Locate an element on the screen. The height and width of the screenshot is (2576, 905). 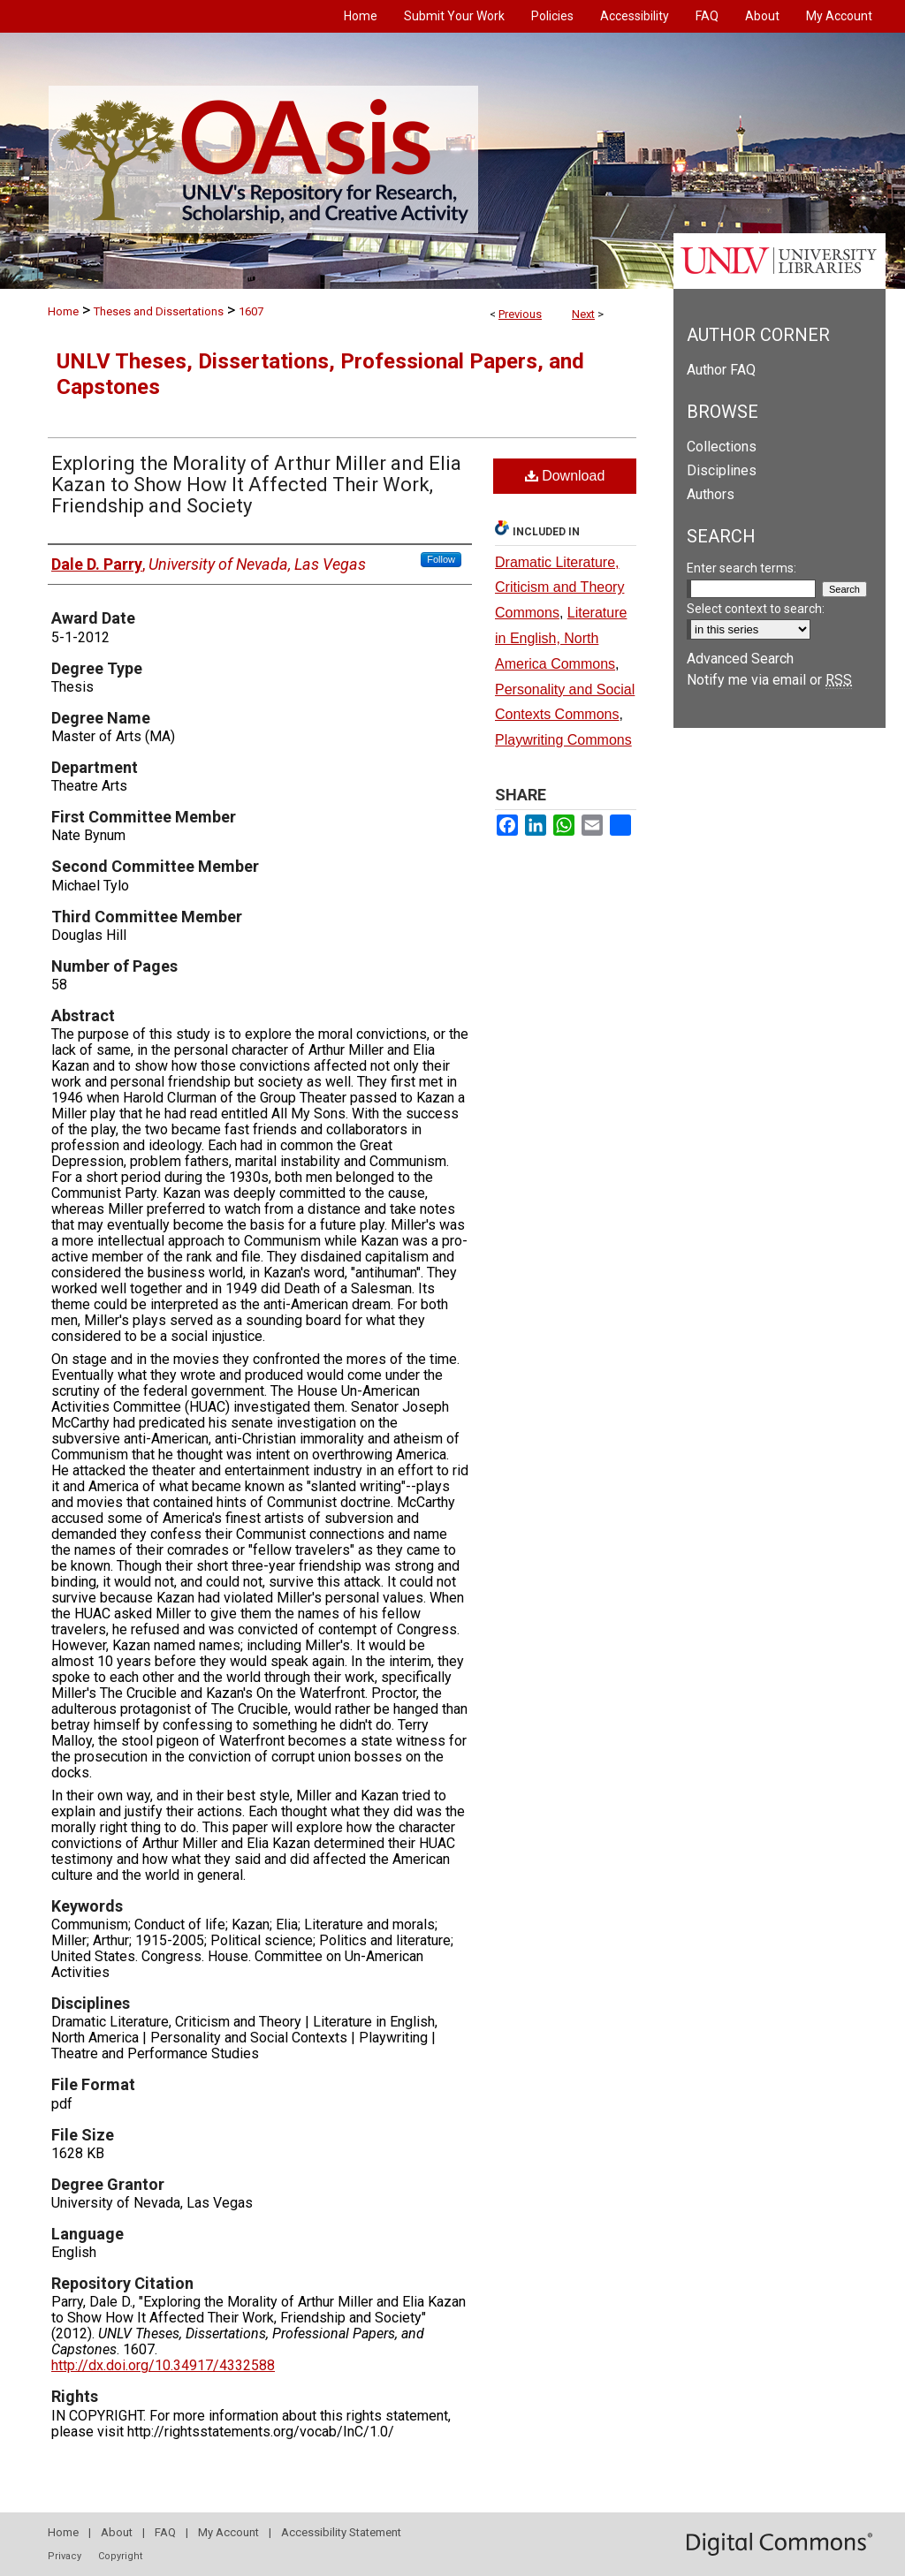
Accessibility Statement is located at coordinates (341, 2532).